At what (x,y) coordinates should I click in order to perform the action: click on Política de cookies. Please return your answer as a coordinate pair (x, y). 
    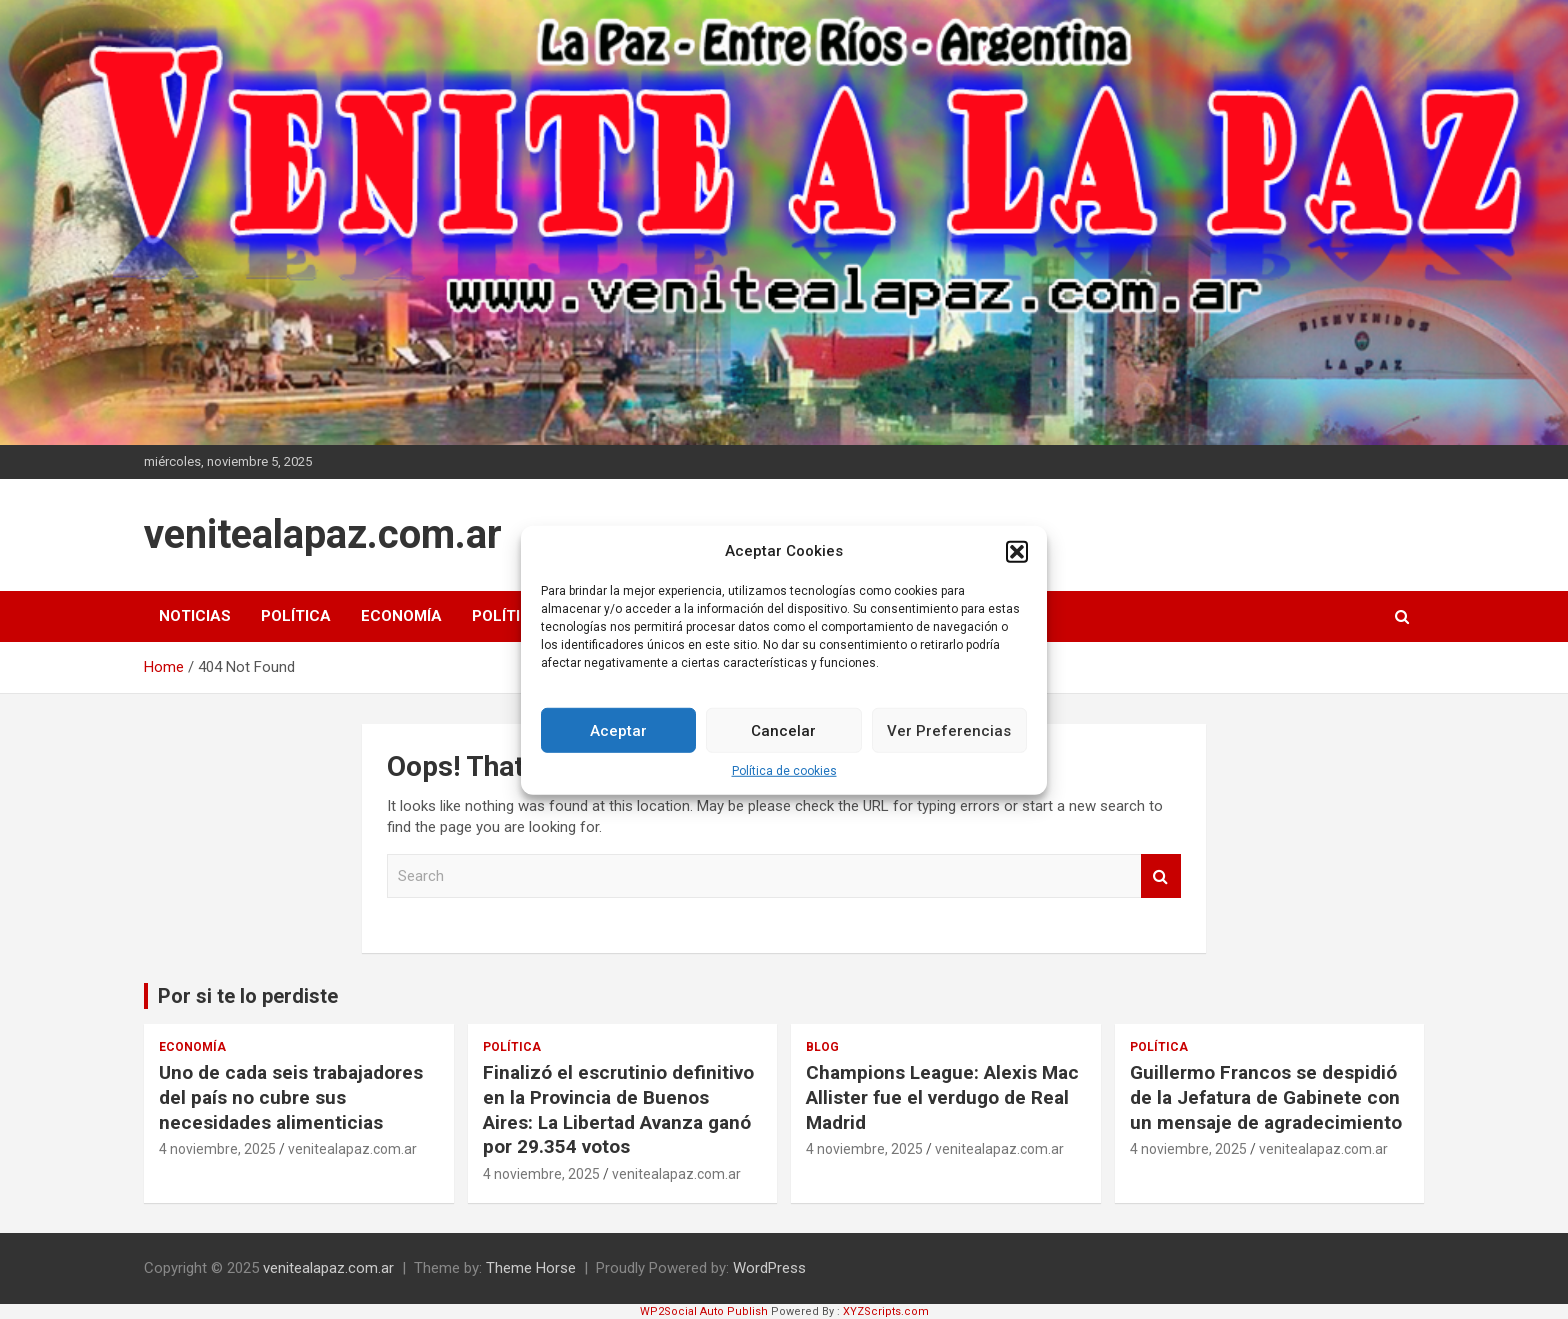
    Looking at the image, I should click on (784, 783).